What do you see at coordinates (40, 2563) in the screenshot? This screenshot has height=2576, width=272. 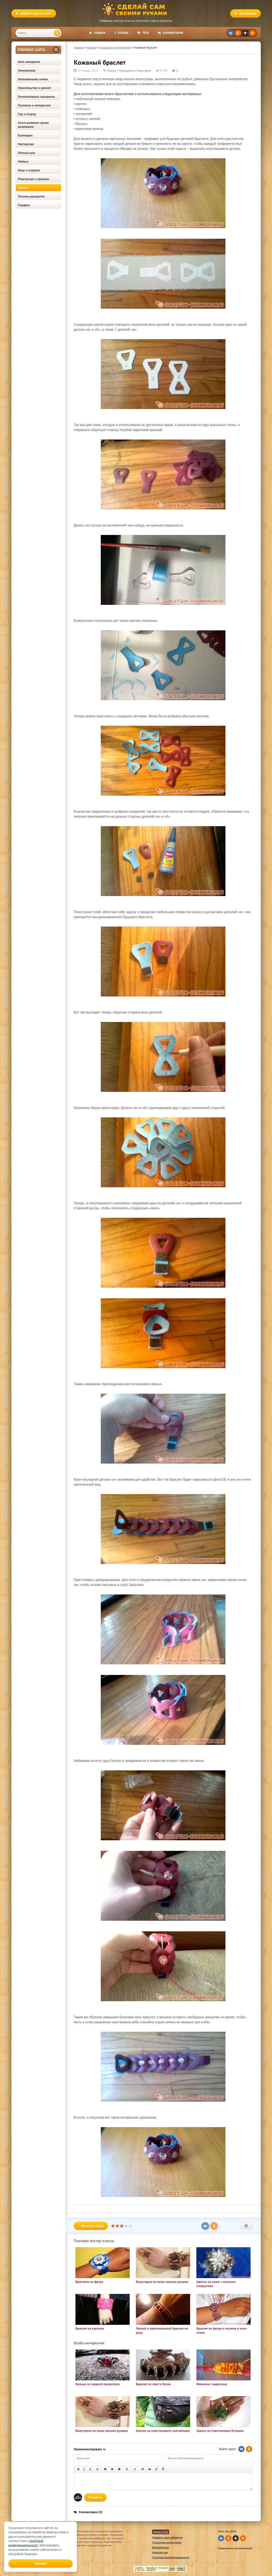 I see `Принять` at bounding box center [40, 2563].